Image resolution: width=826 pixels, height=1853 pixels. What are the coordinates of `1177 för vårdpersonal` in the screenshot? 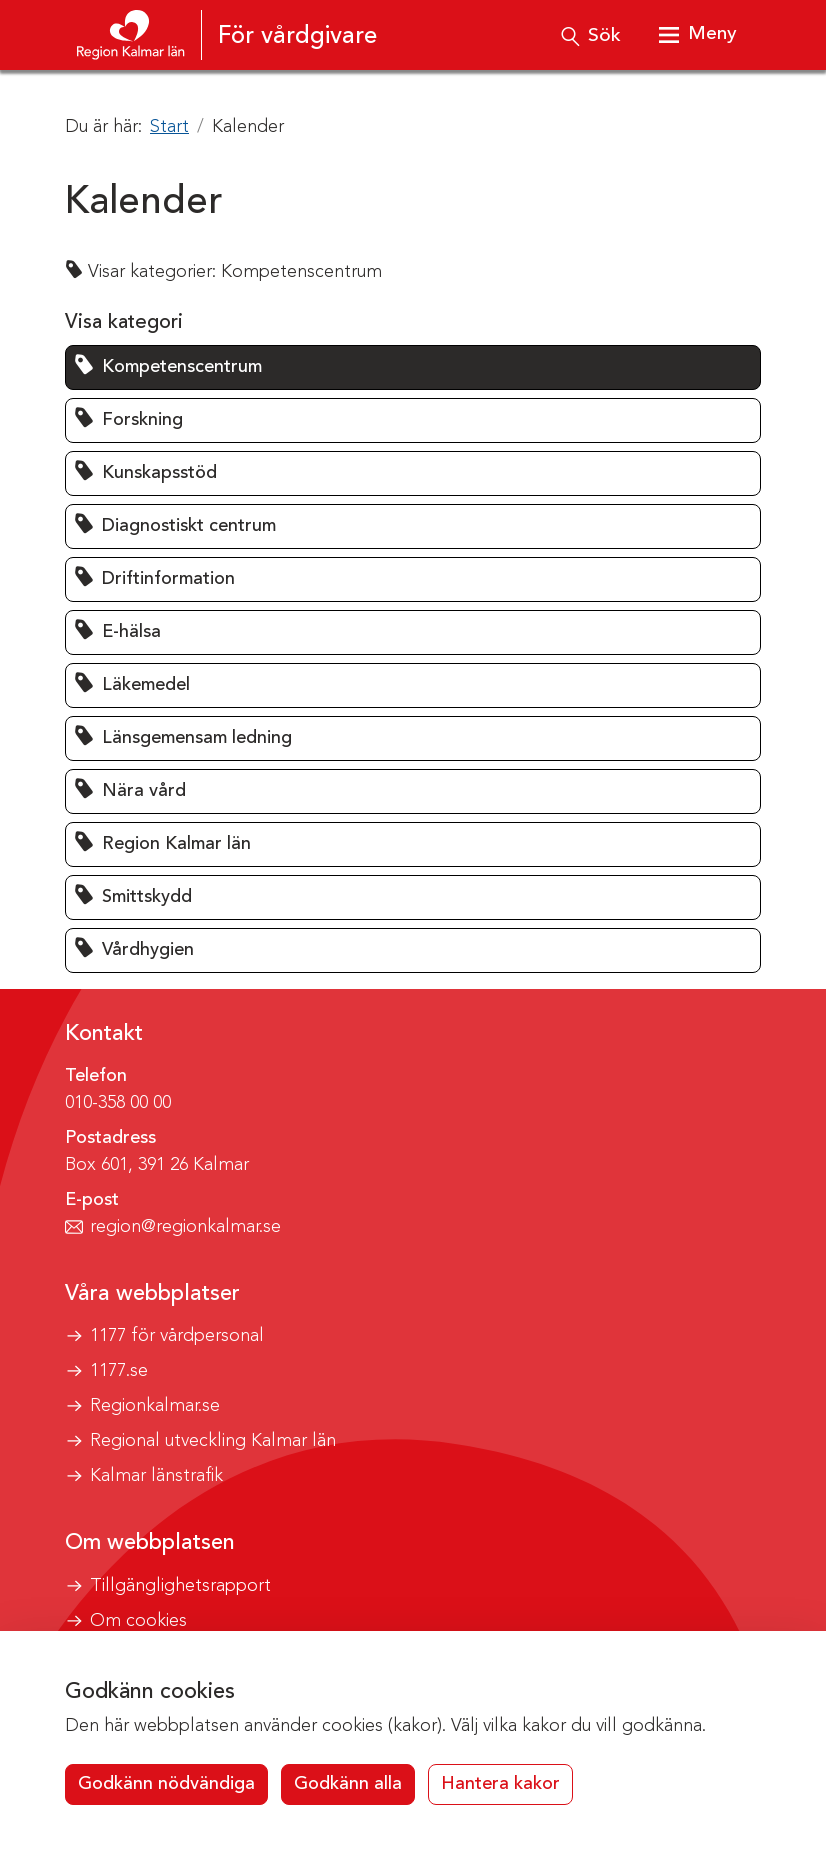 It's located at (177, 1336).